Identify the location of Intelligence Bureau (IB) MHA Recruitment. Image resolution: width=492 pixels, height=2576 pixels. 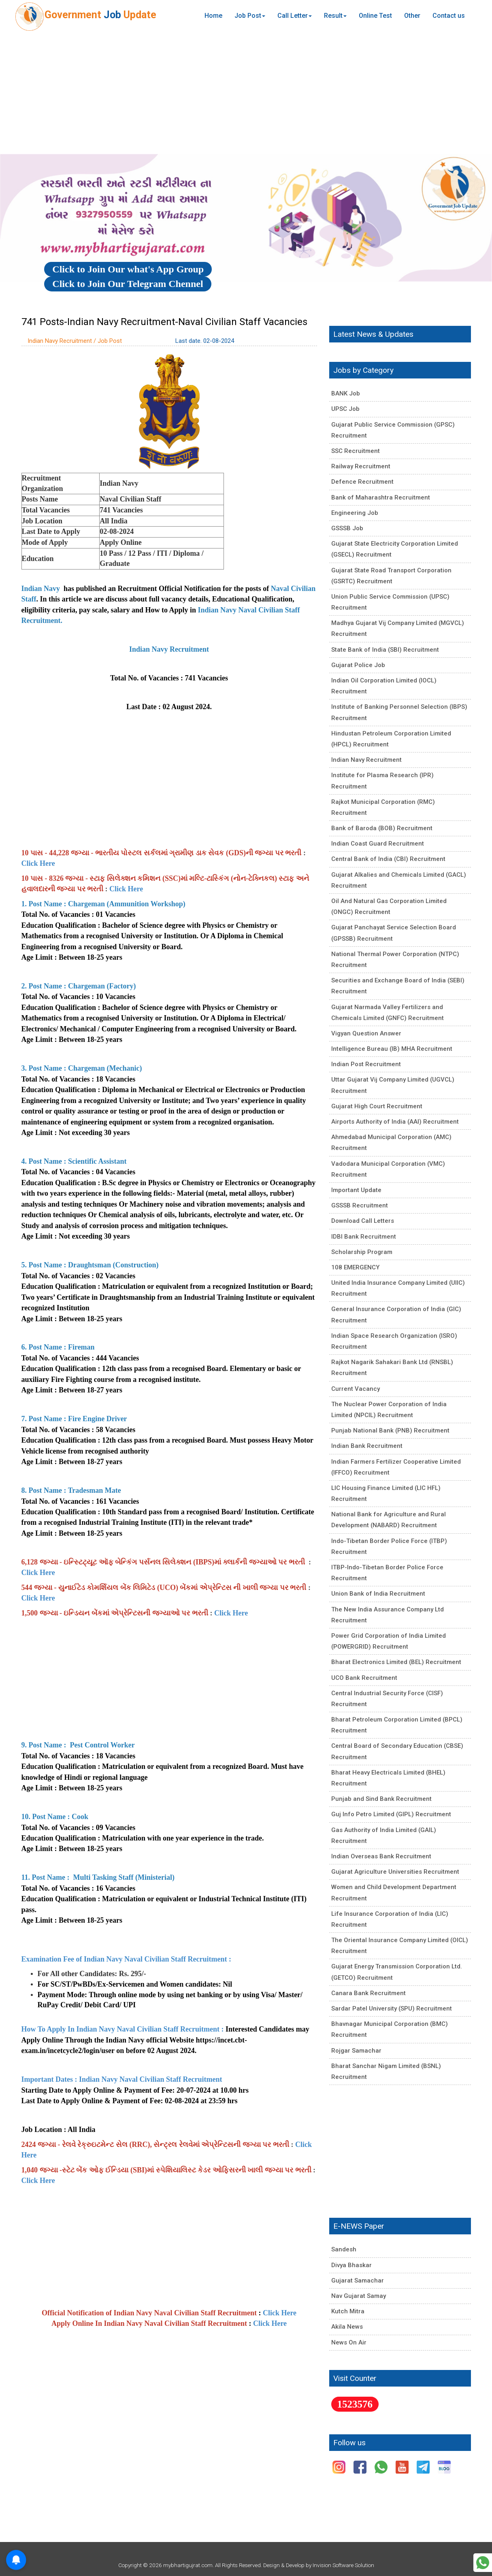
(391, 1048).